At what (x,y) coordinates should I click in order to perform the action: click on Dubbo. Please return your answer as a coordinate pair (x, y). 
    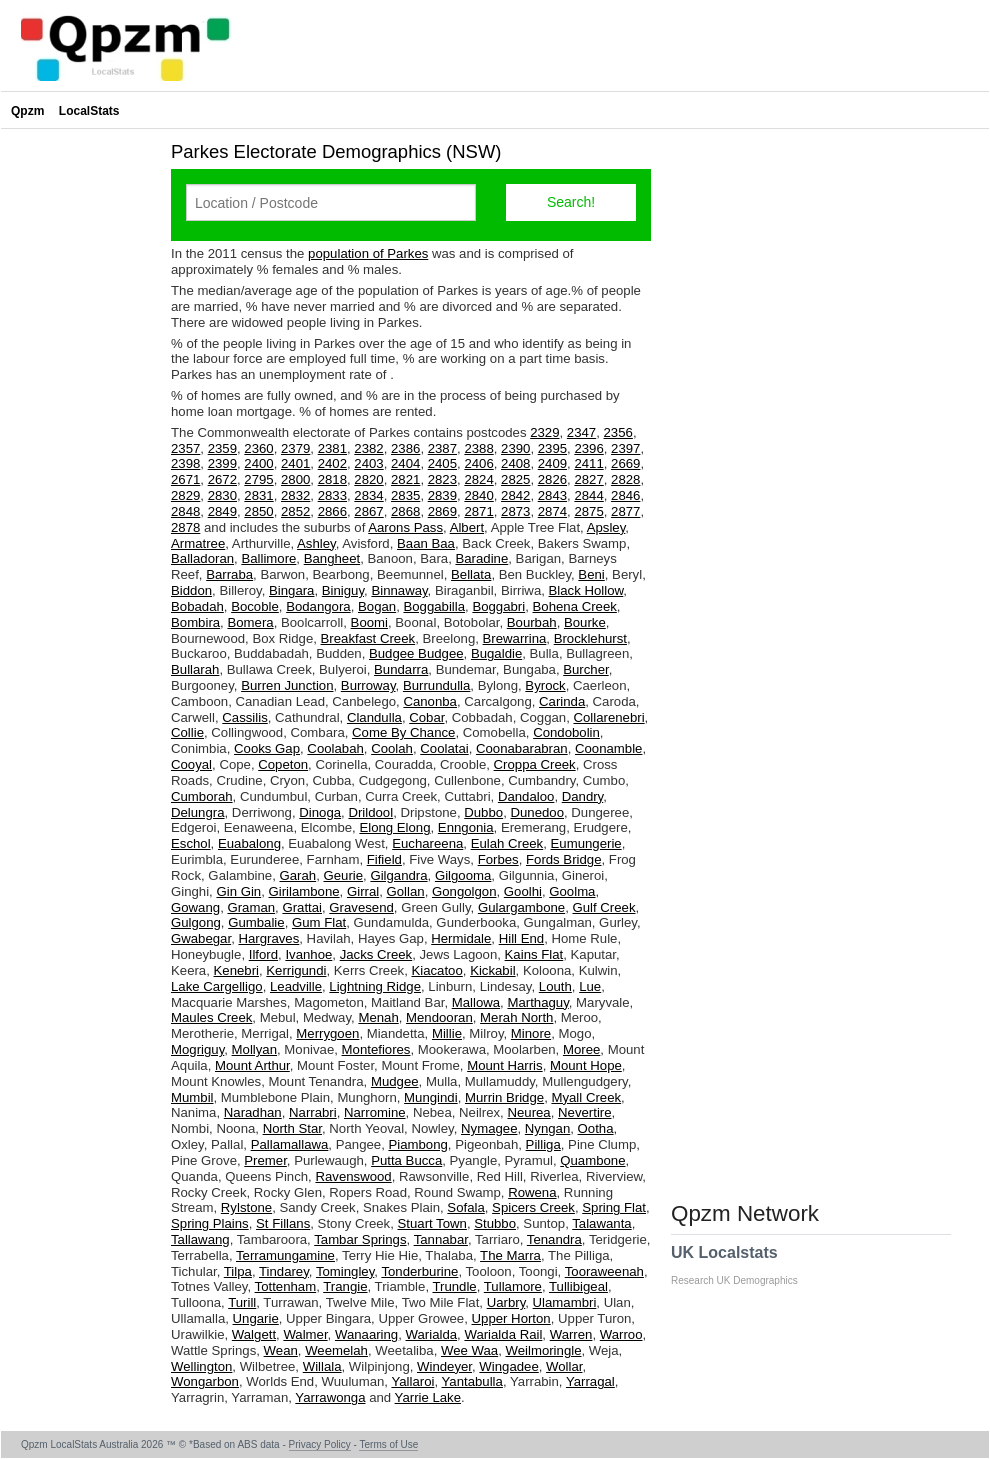
    Looking at the image, I should click on (483, 812).